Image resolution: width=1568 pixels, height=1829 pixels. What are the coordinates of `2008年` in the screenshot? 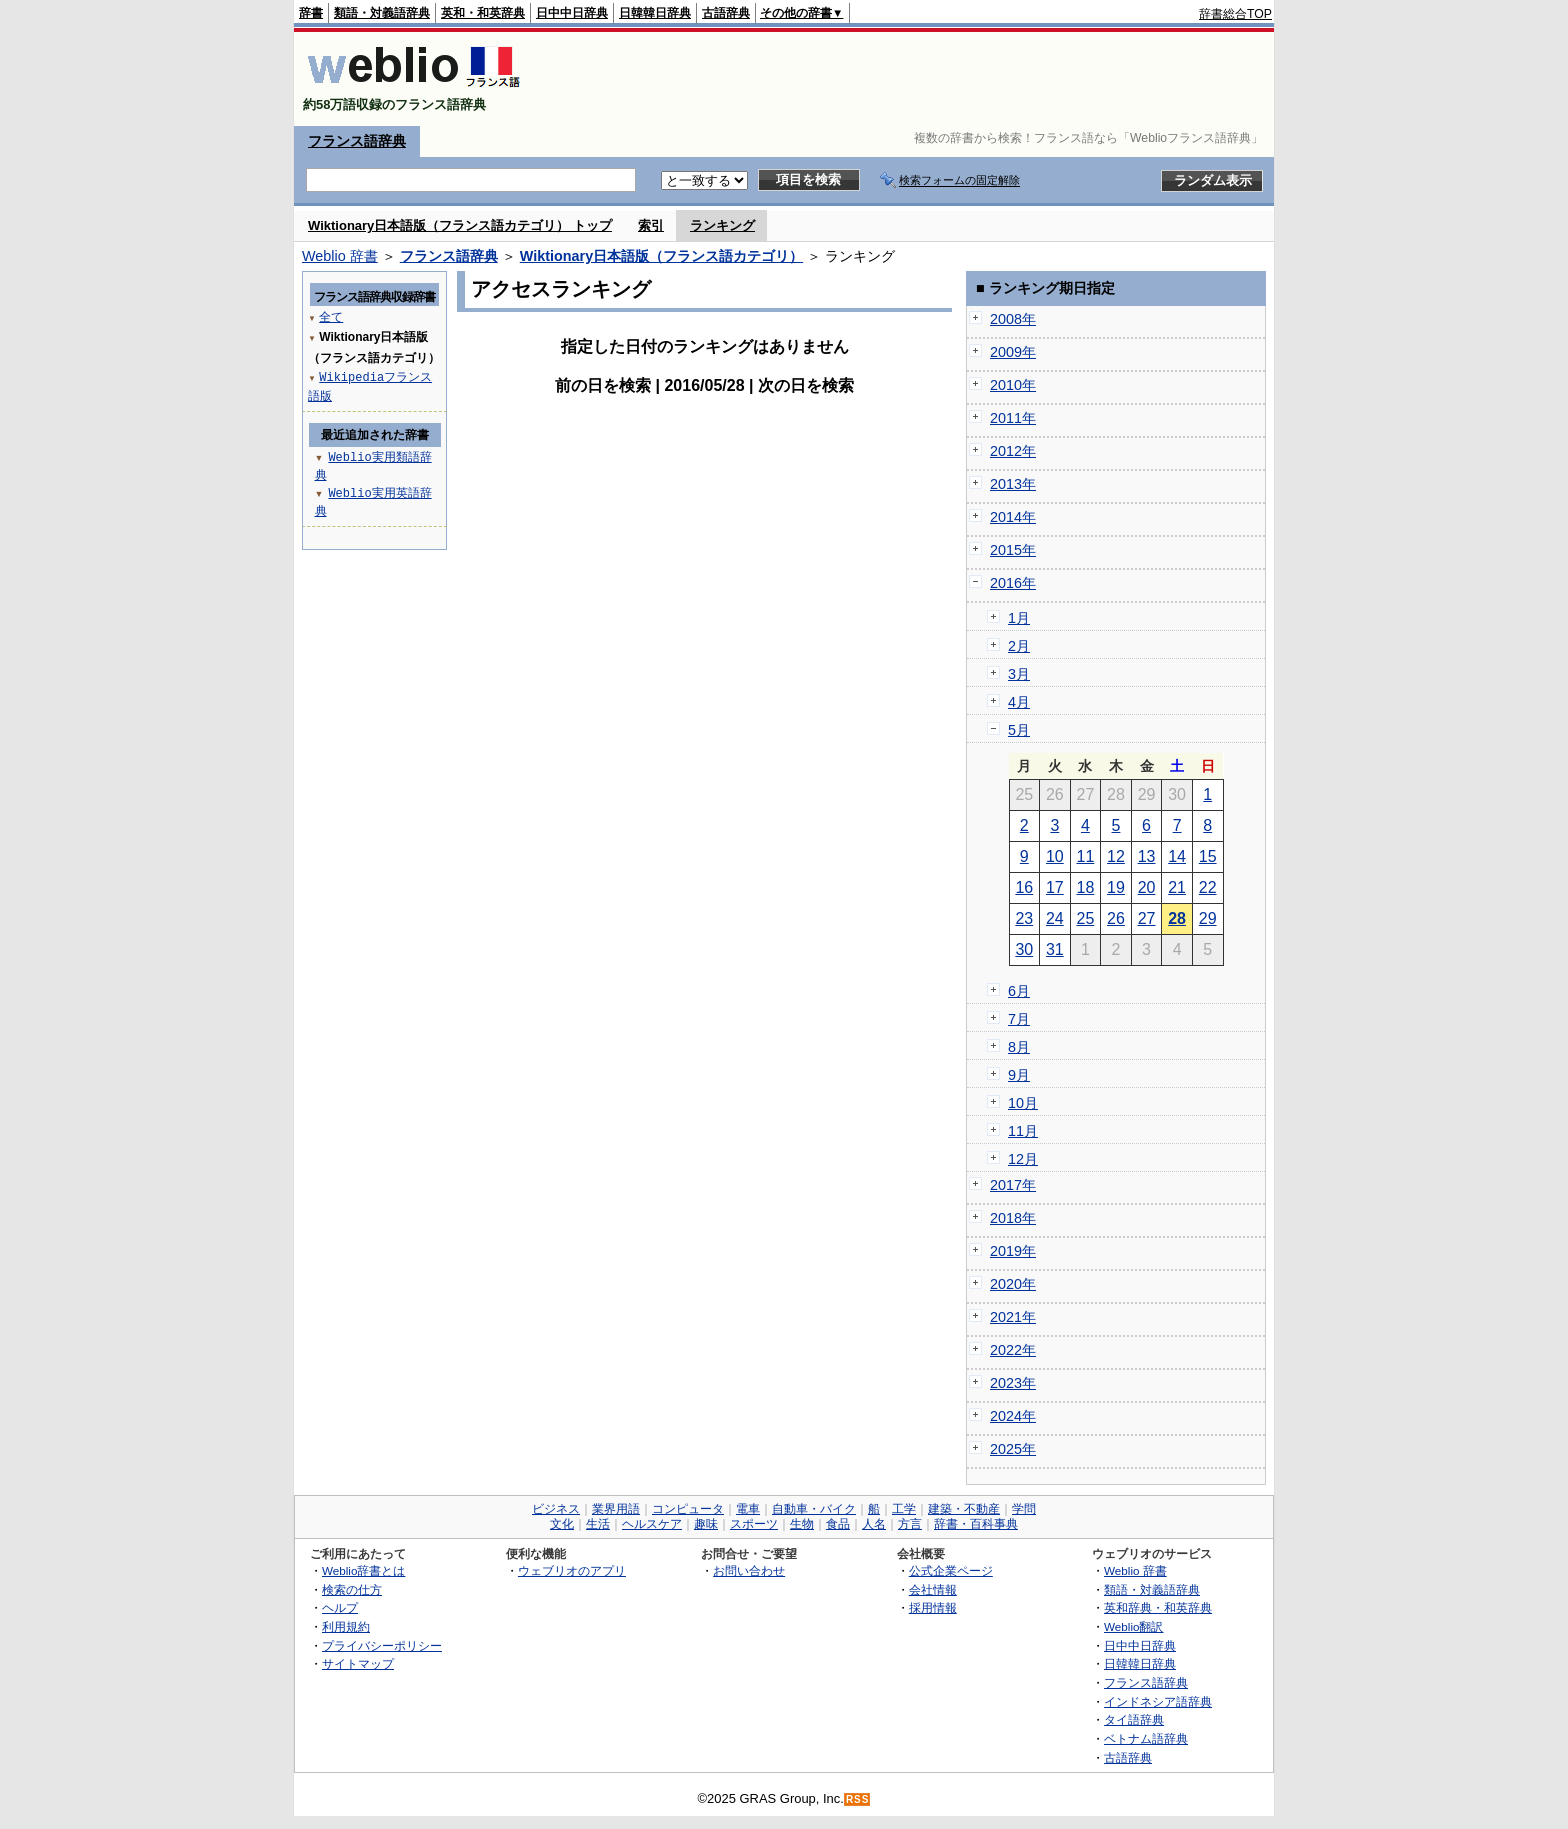 It's located at (1013, 319).